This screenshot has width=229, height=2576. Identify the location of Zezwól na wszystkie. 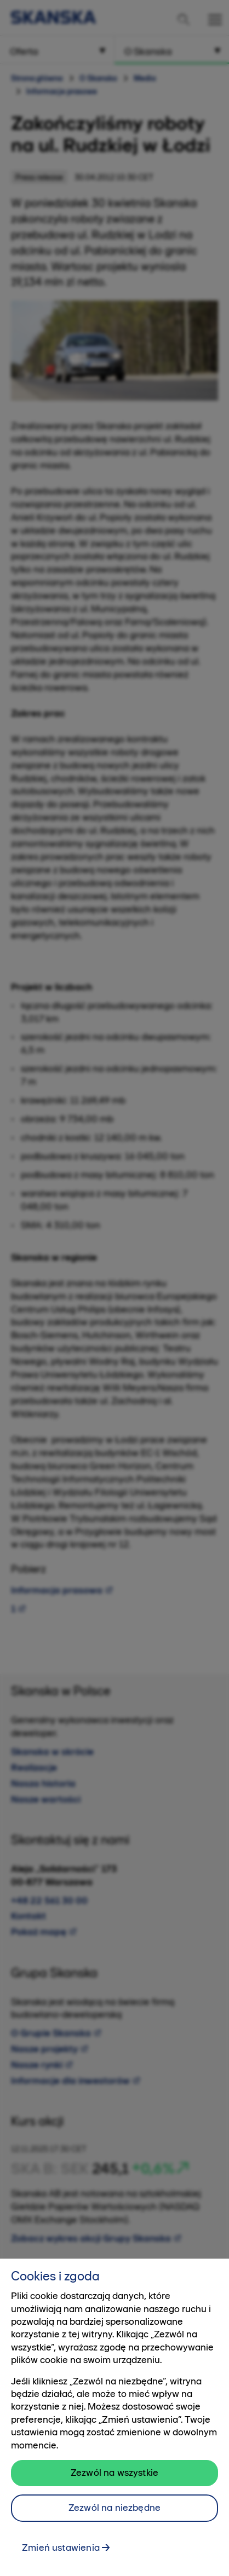
(114, 2476).